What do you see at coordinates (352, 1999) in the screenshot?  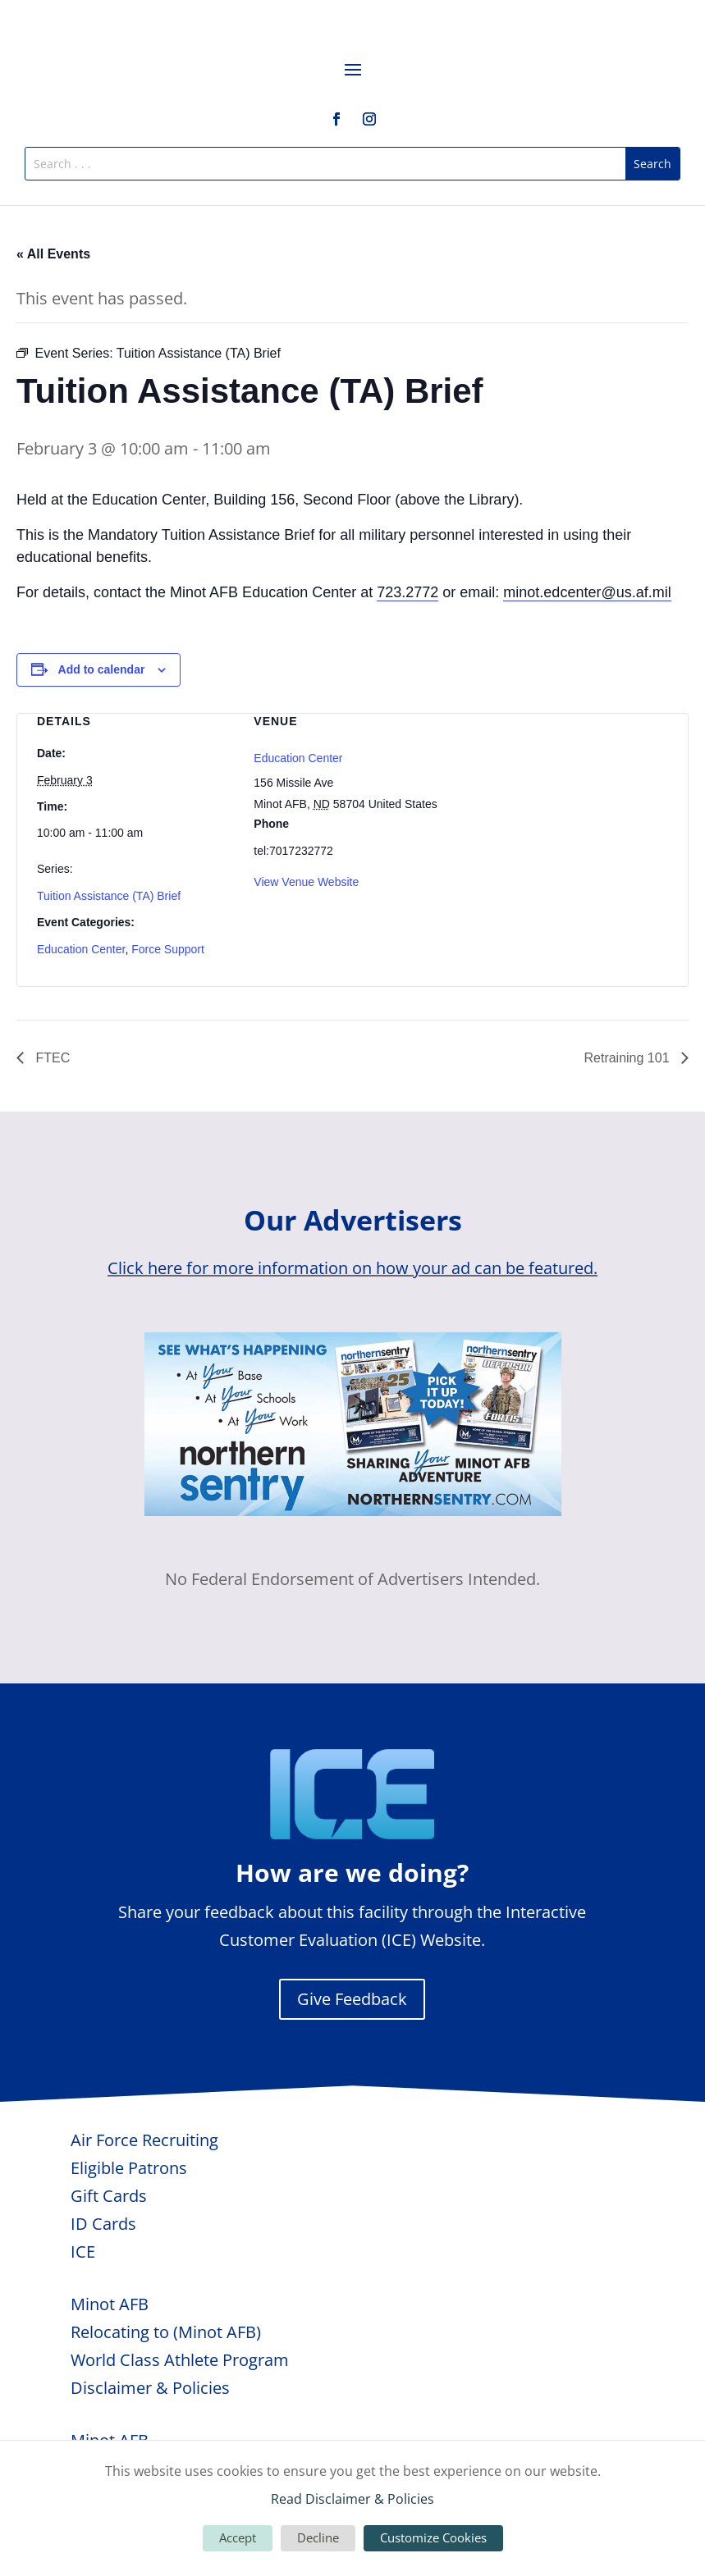 I see `Give Feedback` at bounding box center [352, 1999].